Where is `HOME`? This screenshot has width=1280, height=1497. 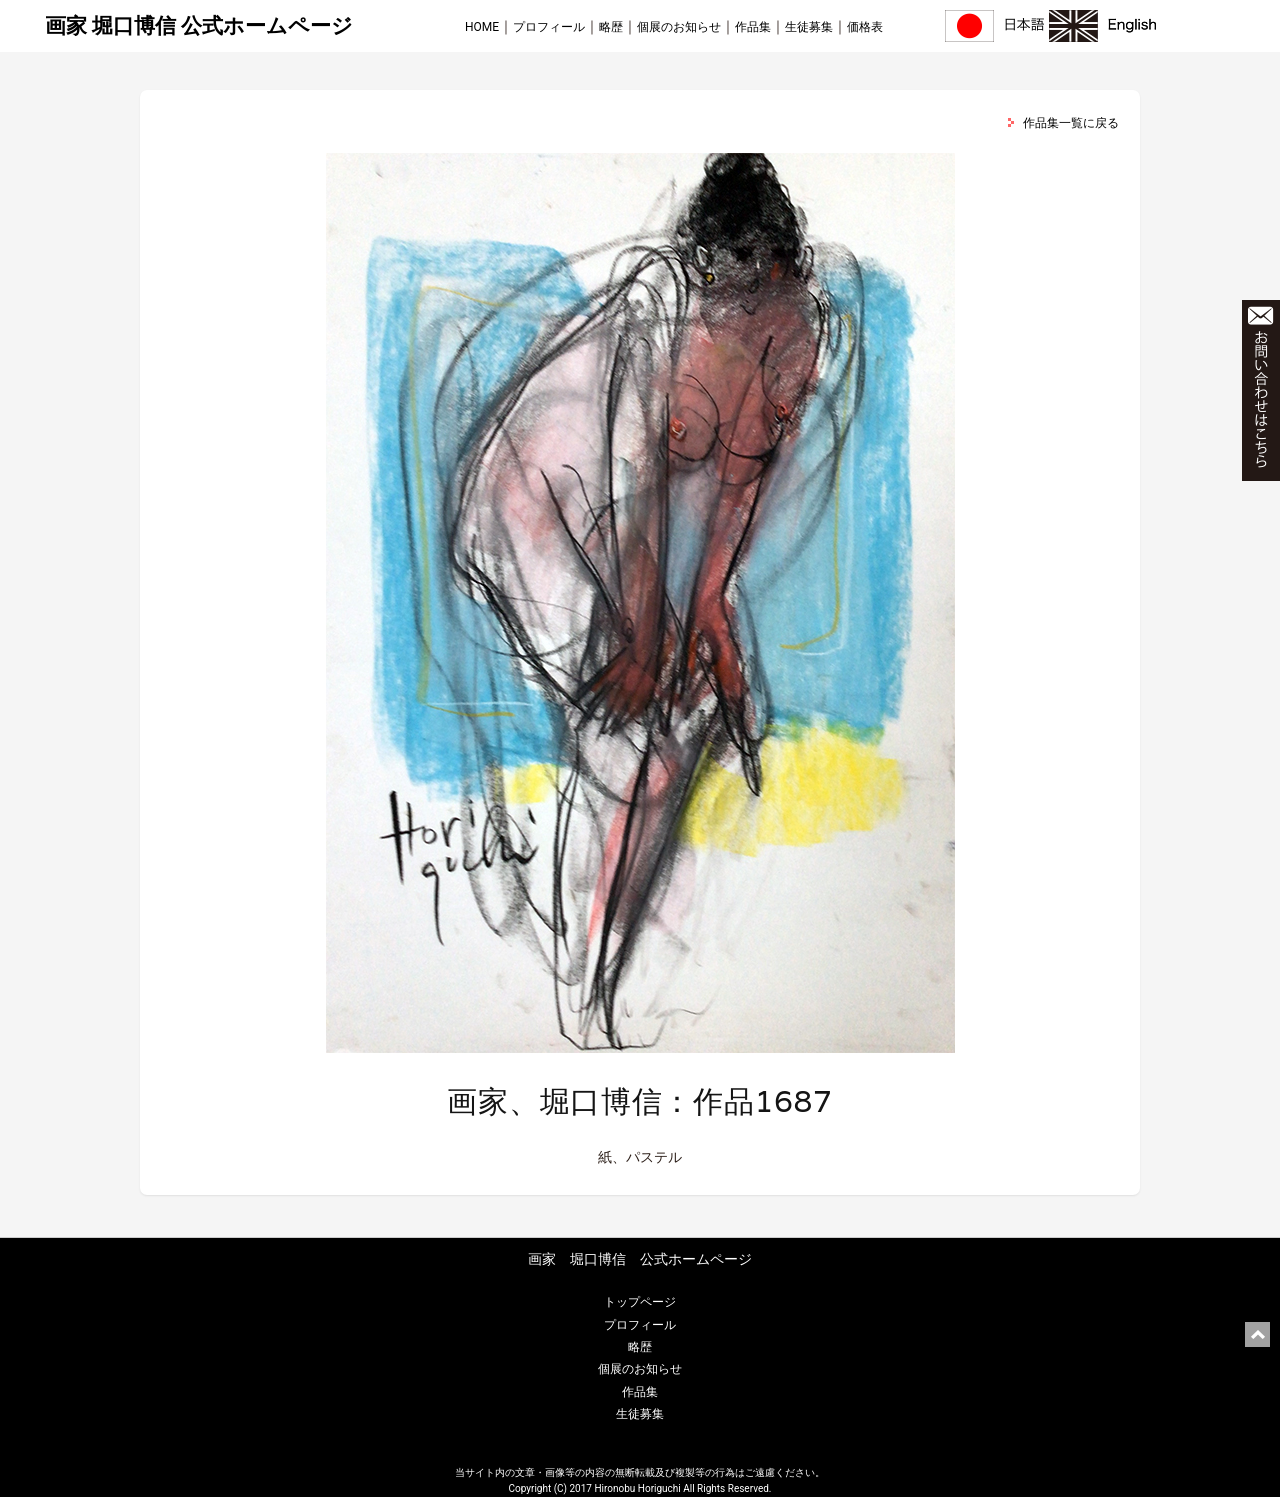
HOME is located at coordinates (482, 27).